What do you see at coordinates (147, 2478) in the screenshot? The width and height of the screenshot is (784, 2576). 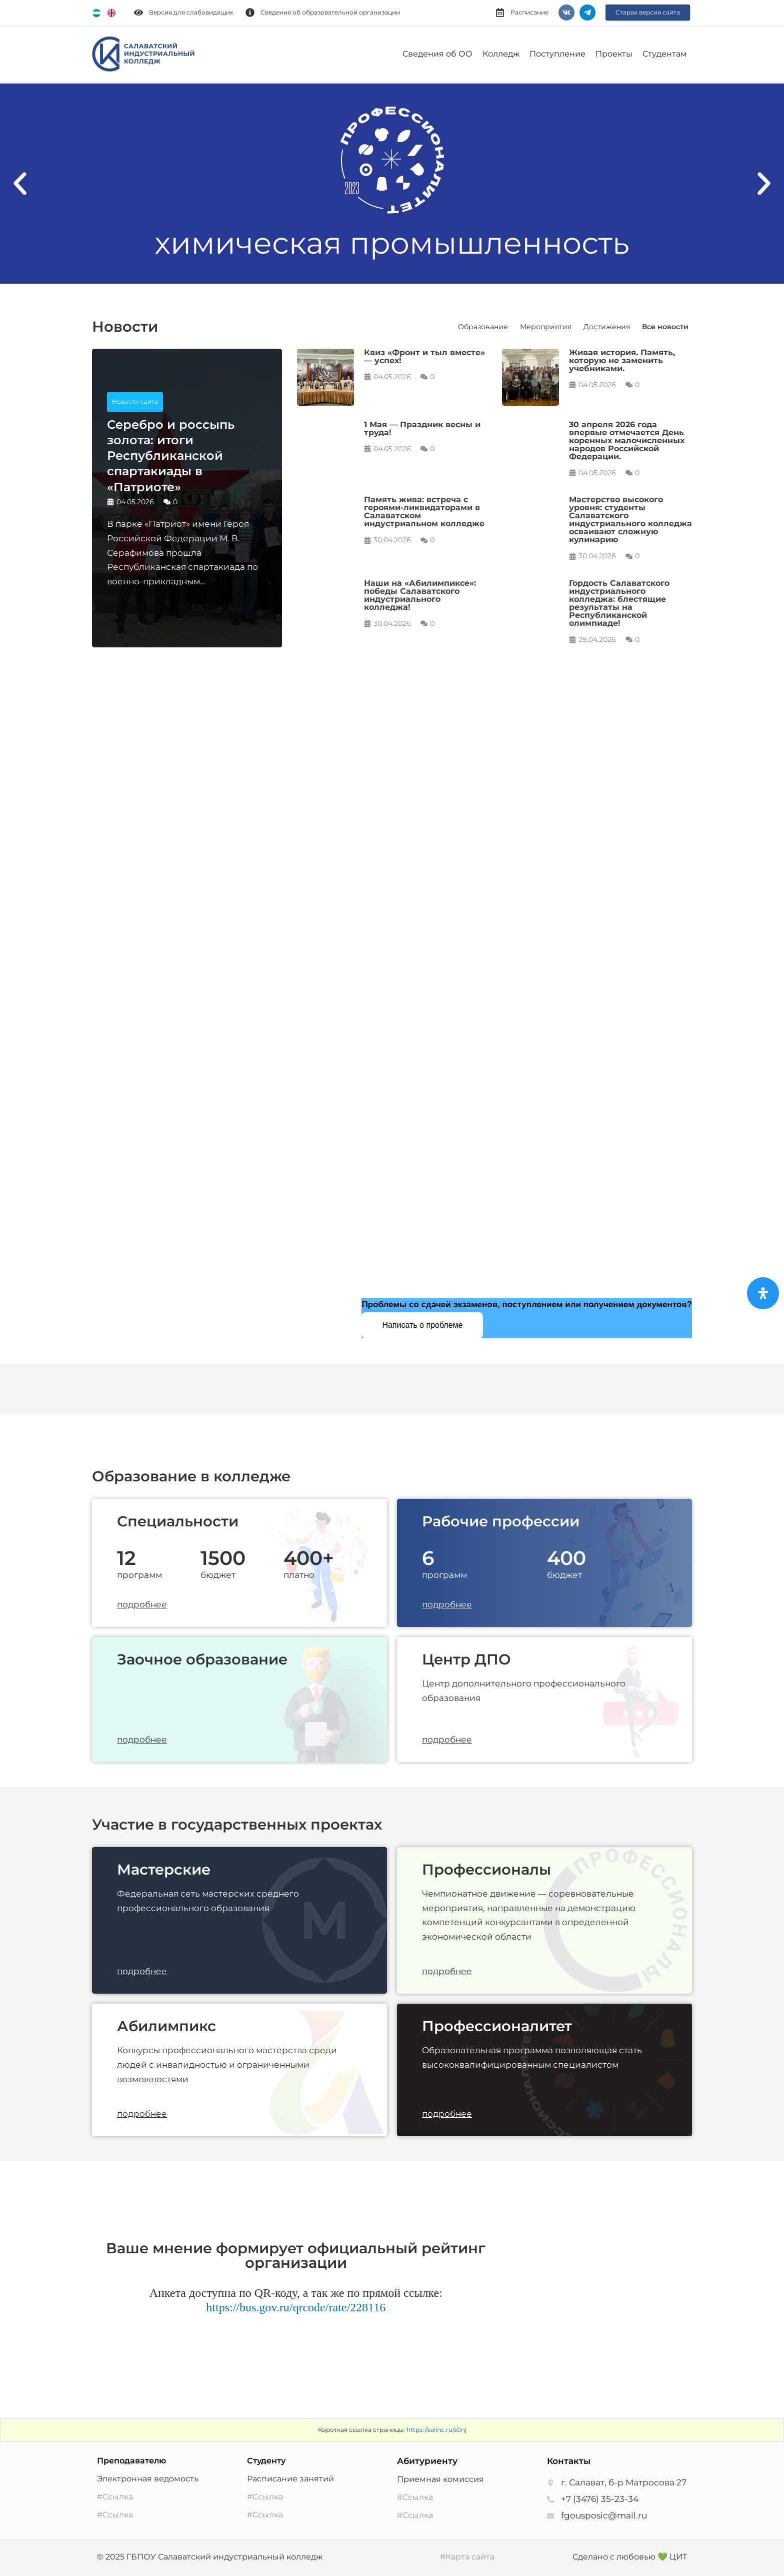 I see `Электронная ведомость` at bounding box center [147, 2478].